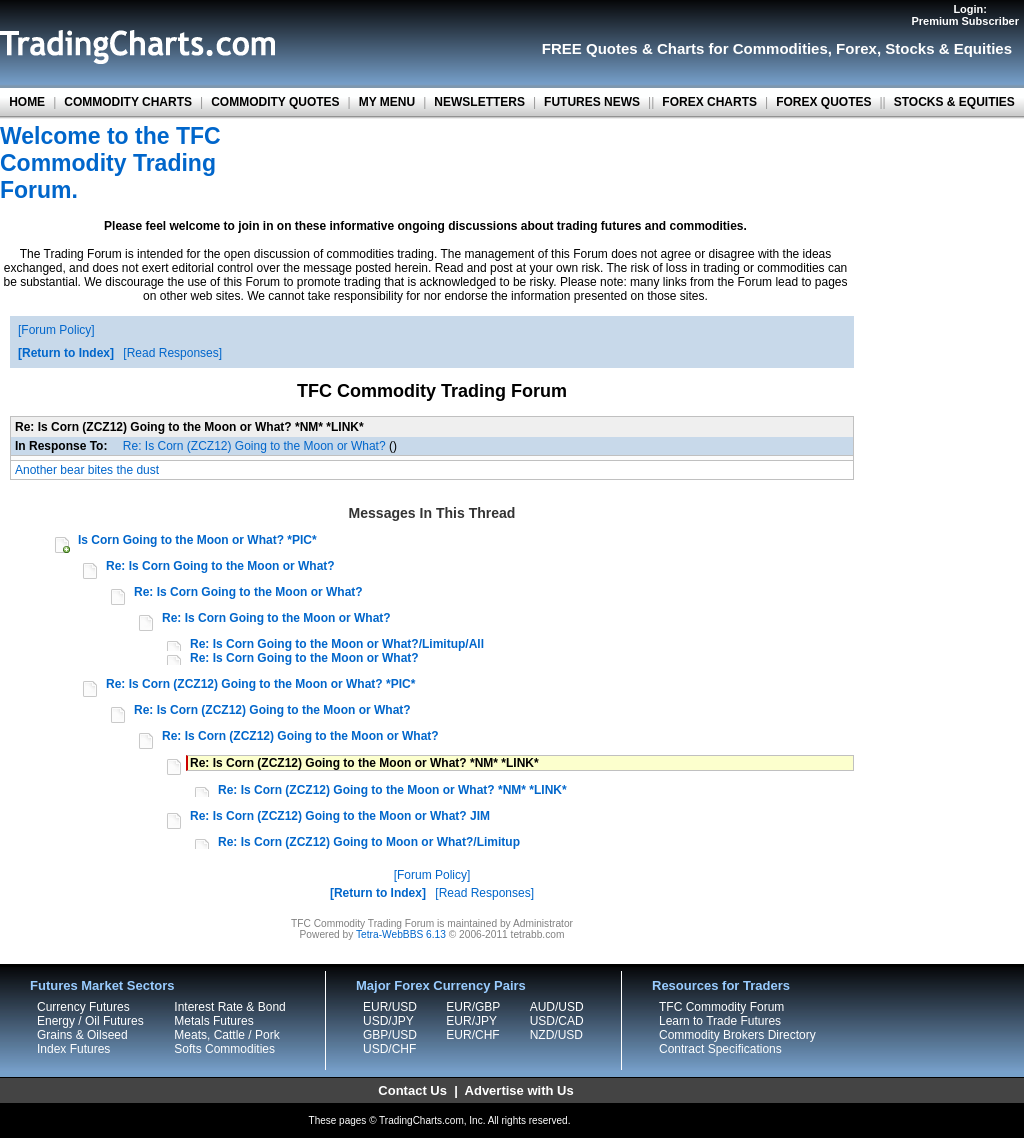 The height and width of the screenshot is (1138, 1024). What do you see at coordinates (173, 353) in the screenshot?
I see `Read Responses` at bounding box center [173, 353].